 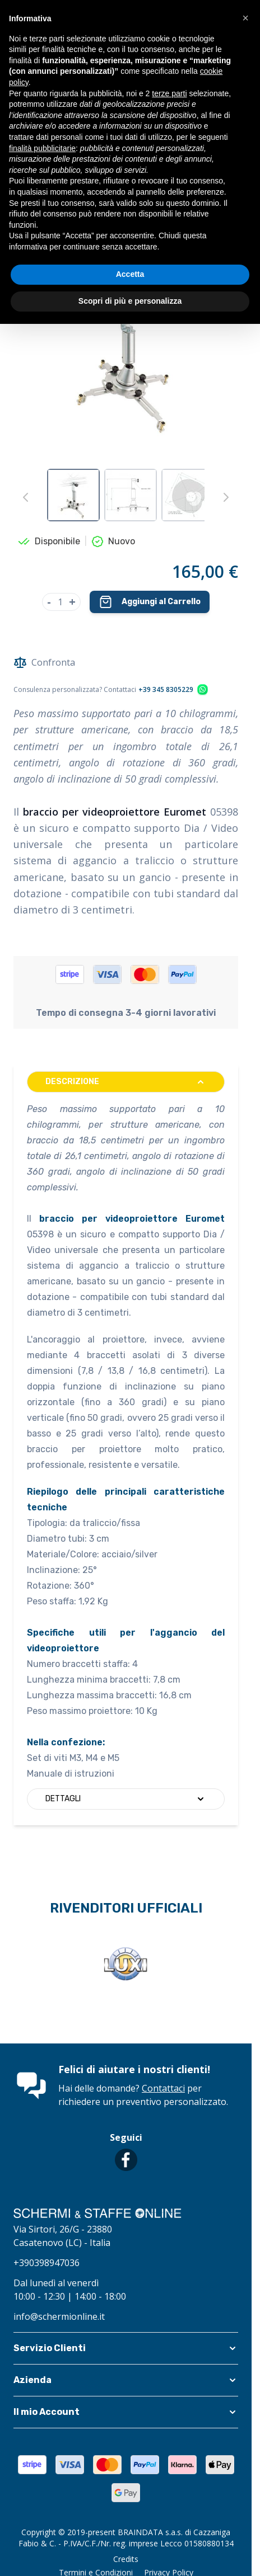 What do you see at coordinates (130, 300) in the screenshot?
I see `Scopri di più e personalizza [button]` at bounding box center [130, 300].